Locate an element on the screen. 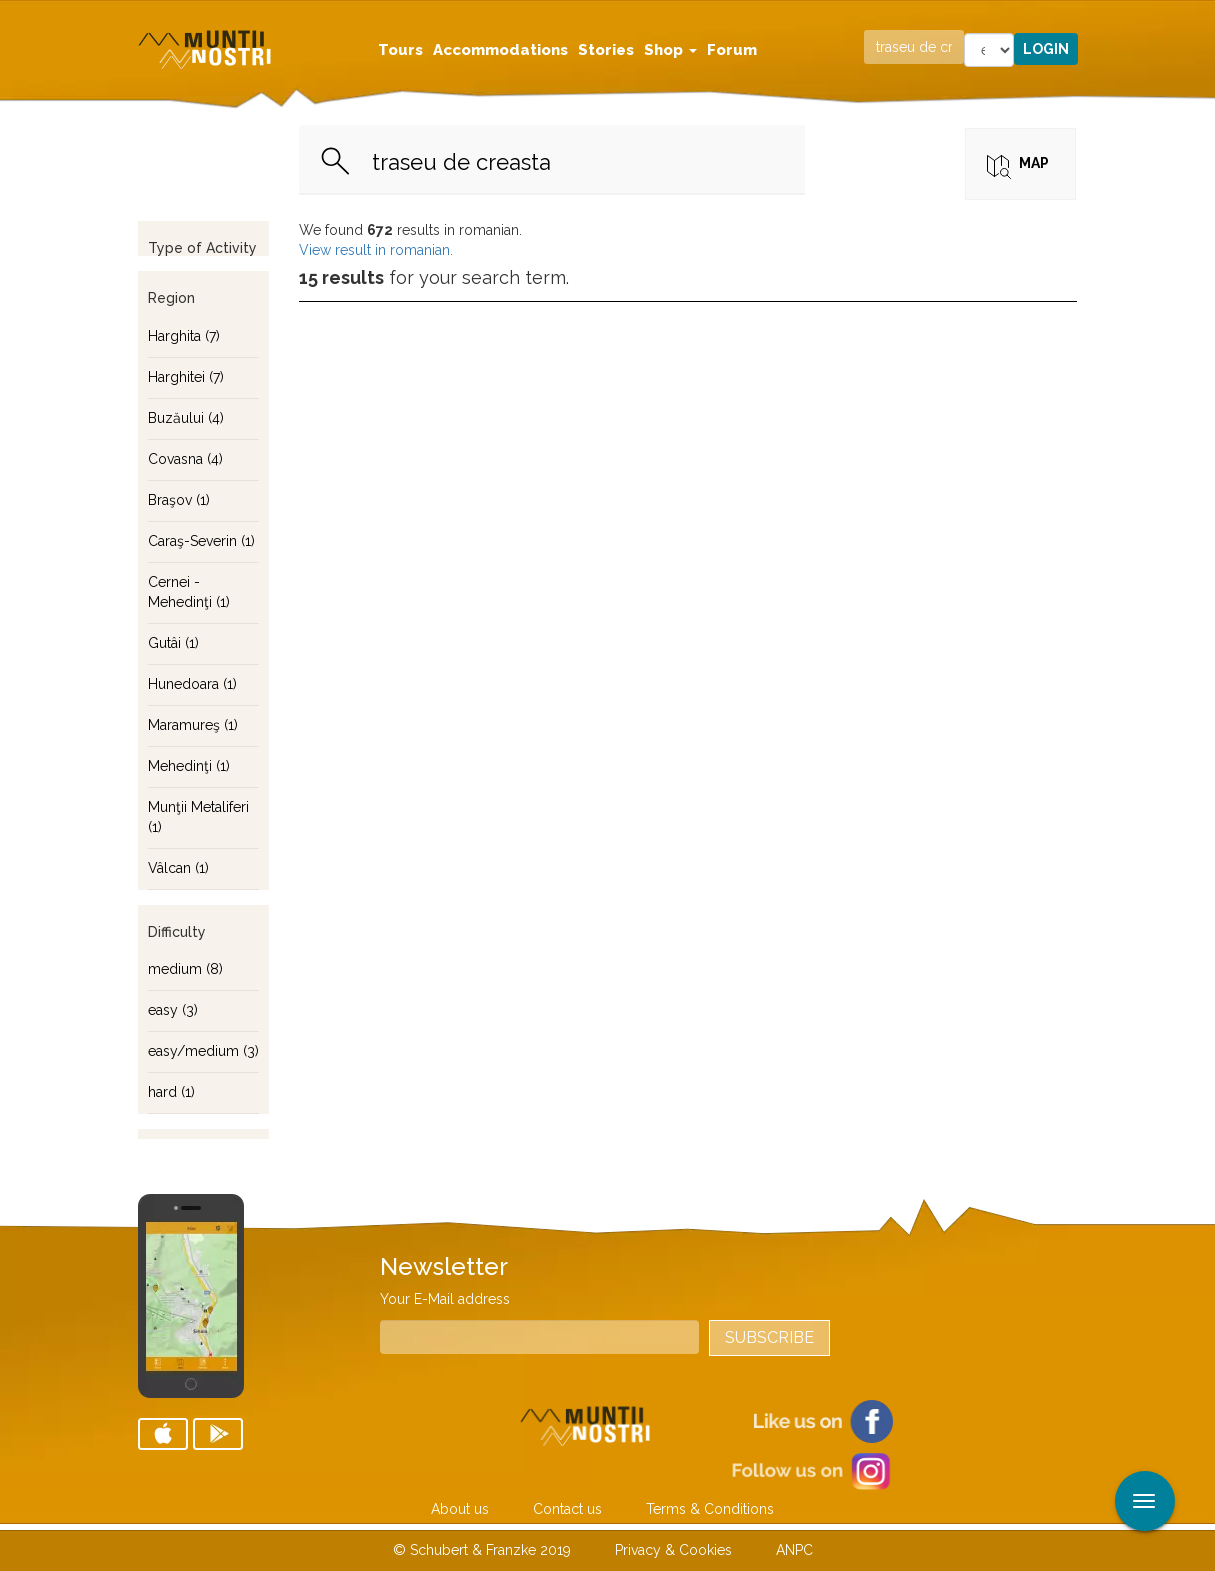 The image size is (1215, 1571). Caraş-Severin (1) is located at coordinates (201, 541).